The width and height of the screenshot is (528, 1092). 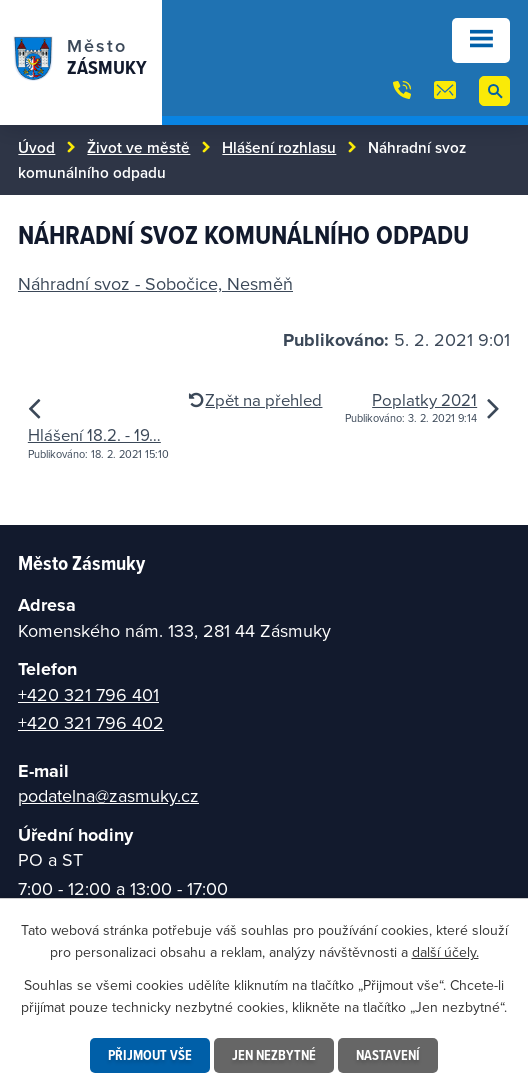 What do you see at coordinates (91, 722) in the screenshot?
I see `+420 321 796 402` at bounding box center [91, 722].